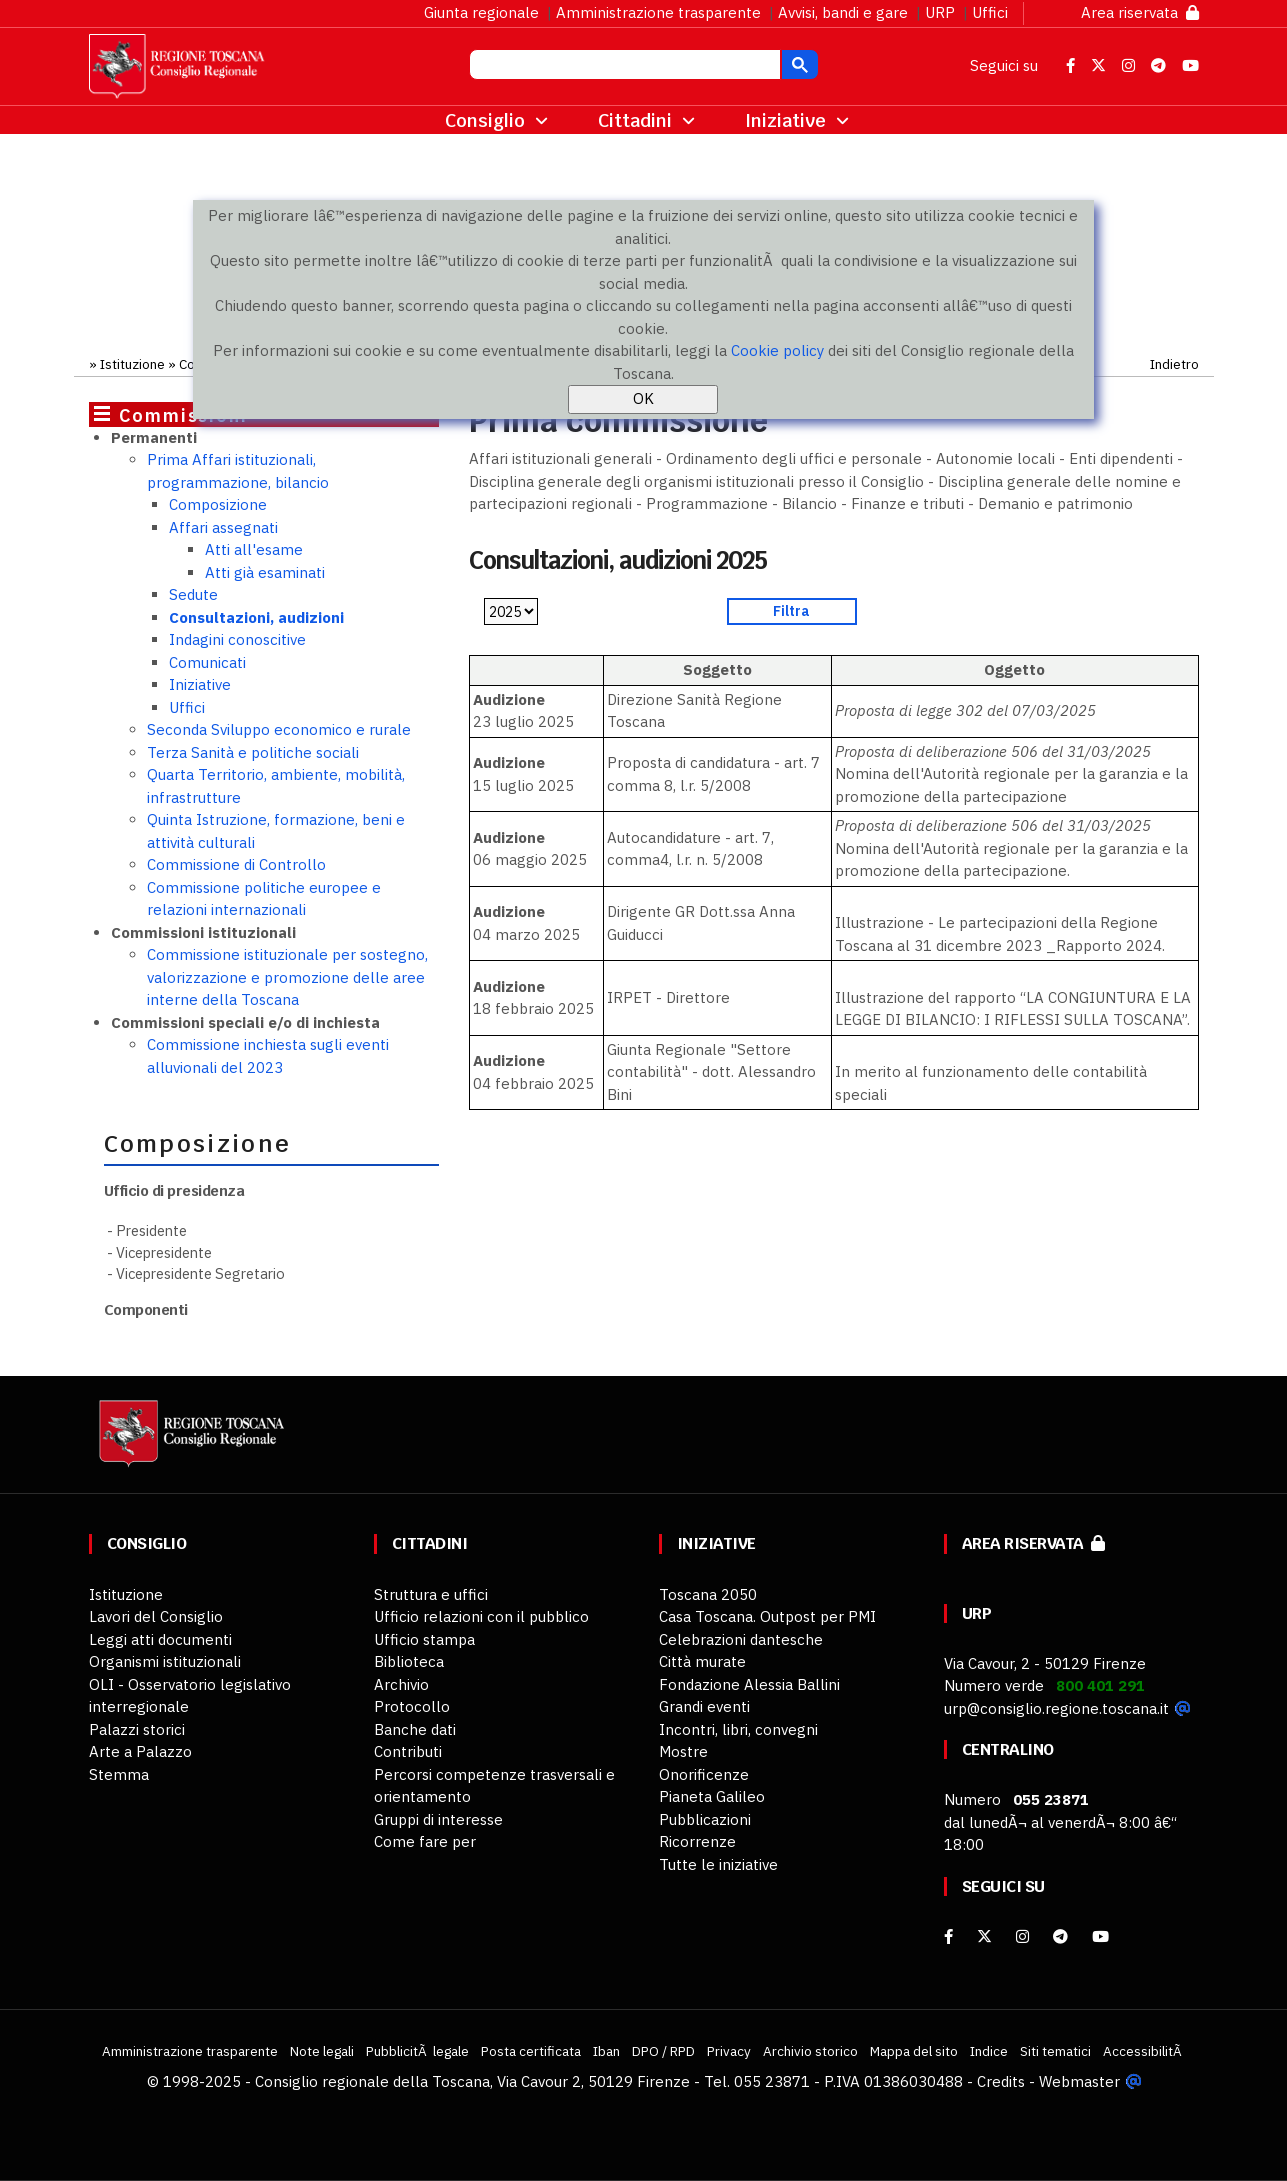 This screenshot has height=2181, width=1287. I want to click on Amministrazione trasparente, so click(658, 12).